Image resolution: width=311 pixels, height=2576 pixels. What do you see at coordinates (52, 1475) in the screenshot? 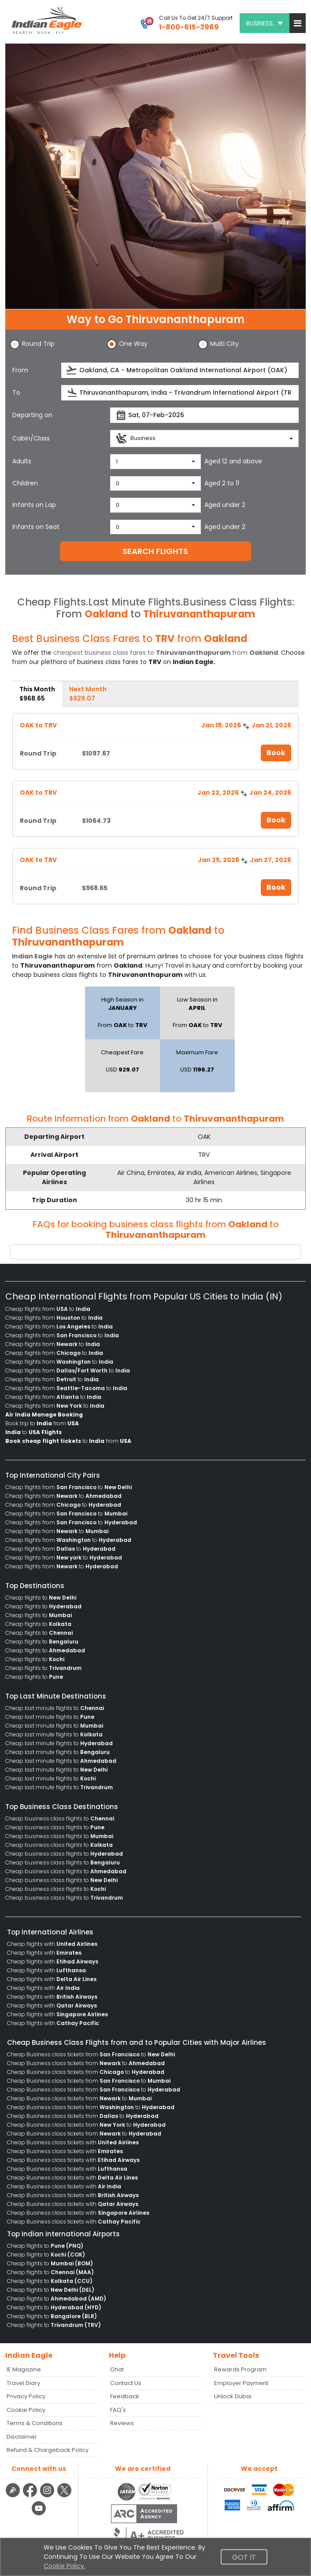
I see `Top International City Pairs` at bounding box center [52, 1475].